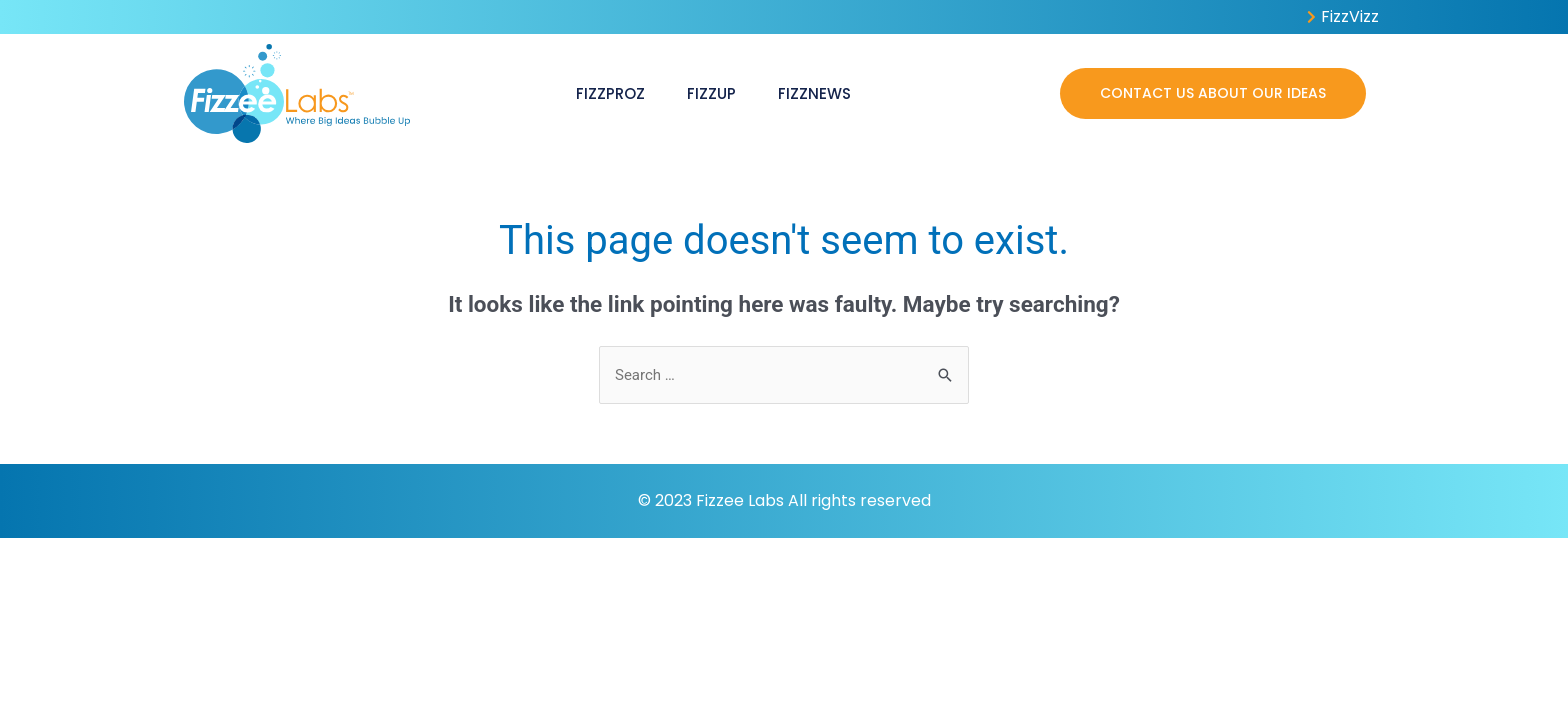 This screenshot has height=720, width=1568. I want to click on FizzProz, so click(610, 93).